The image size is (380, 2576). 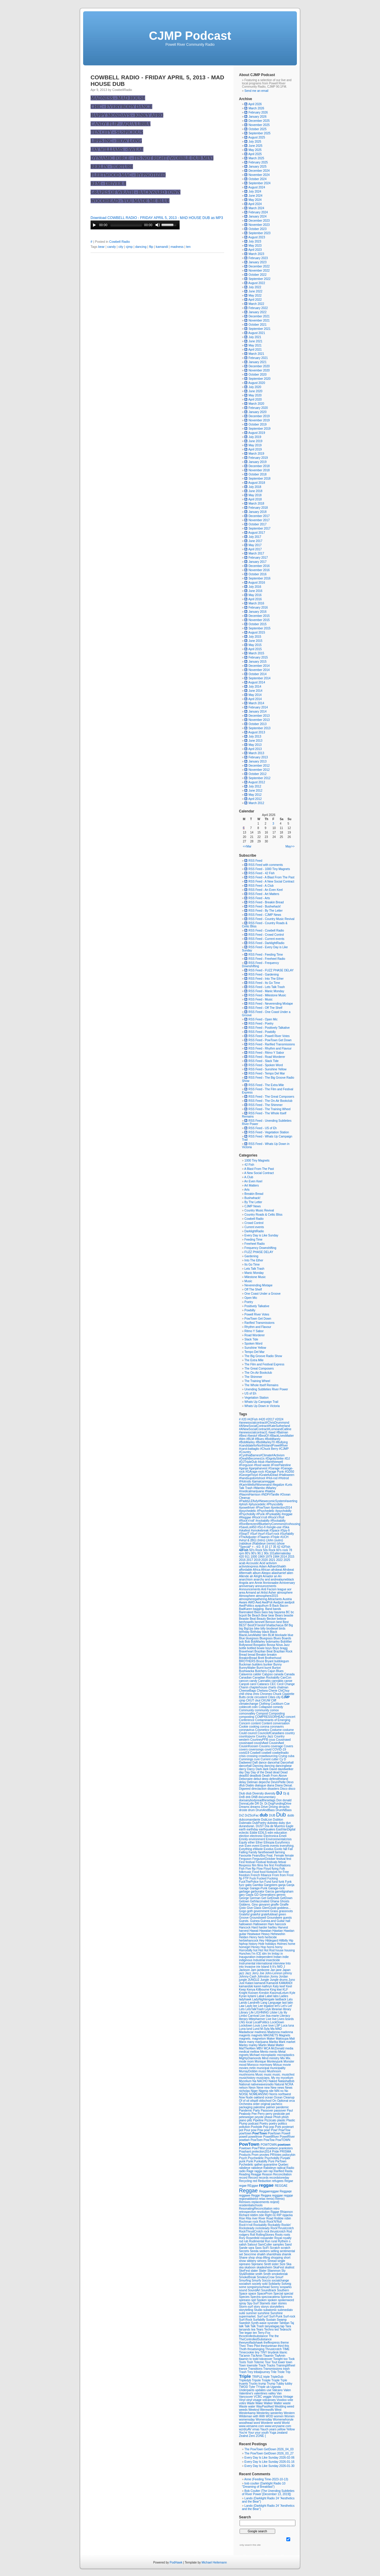 I want to click on Record, so click(x=253, y=2177).